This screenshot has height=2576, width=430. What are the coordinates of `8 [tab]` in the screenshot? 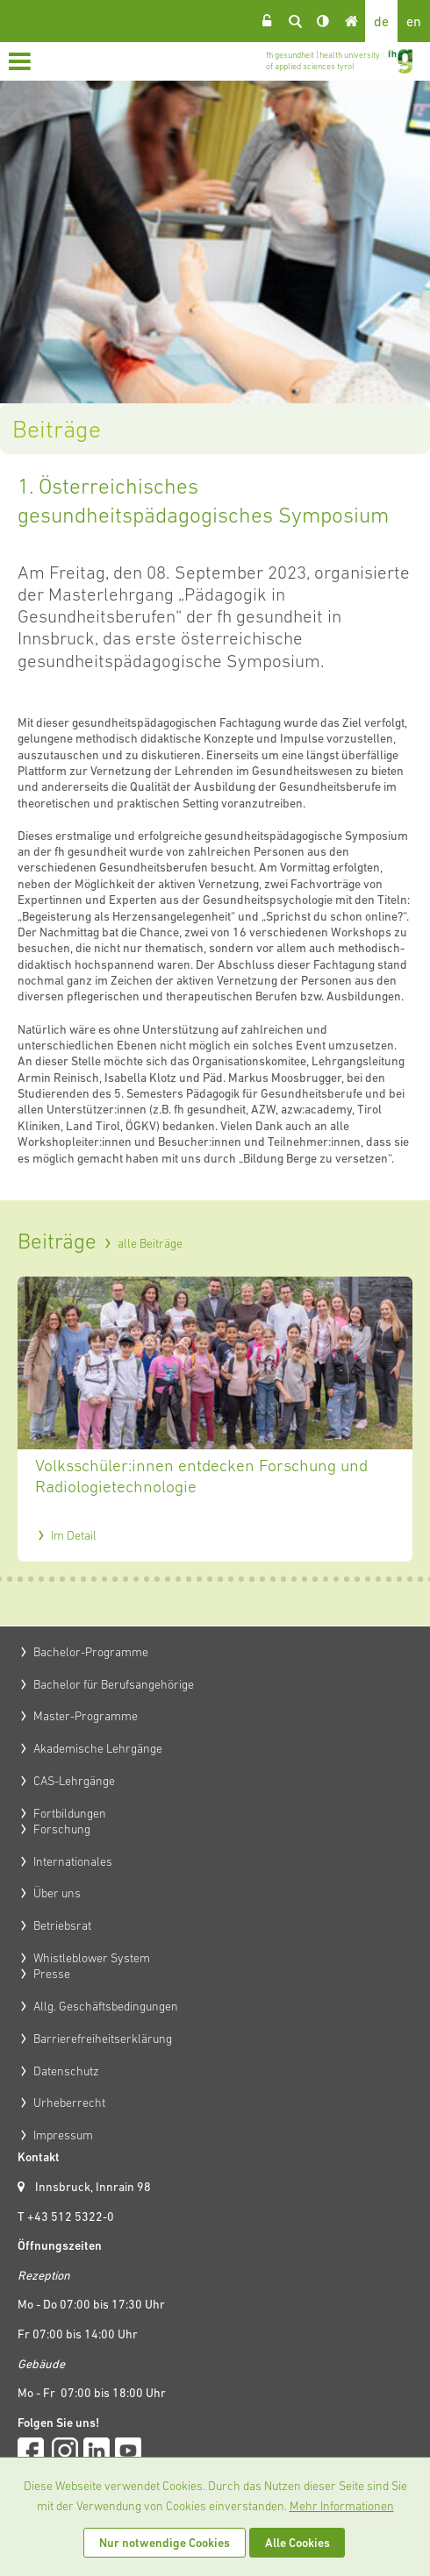 It's located at (63, 1579).